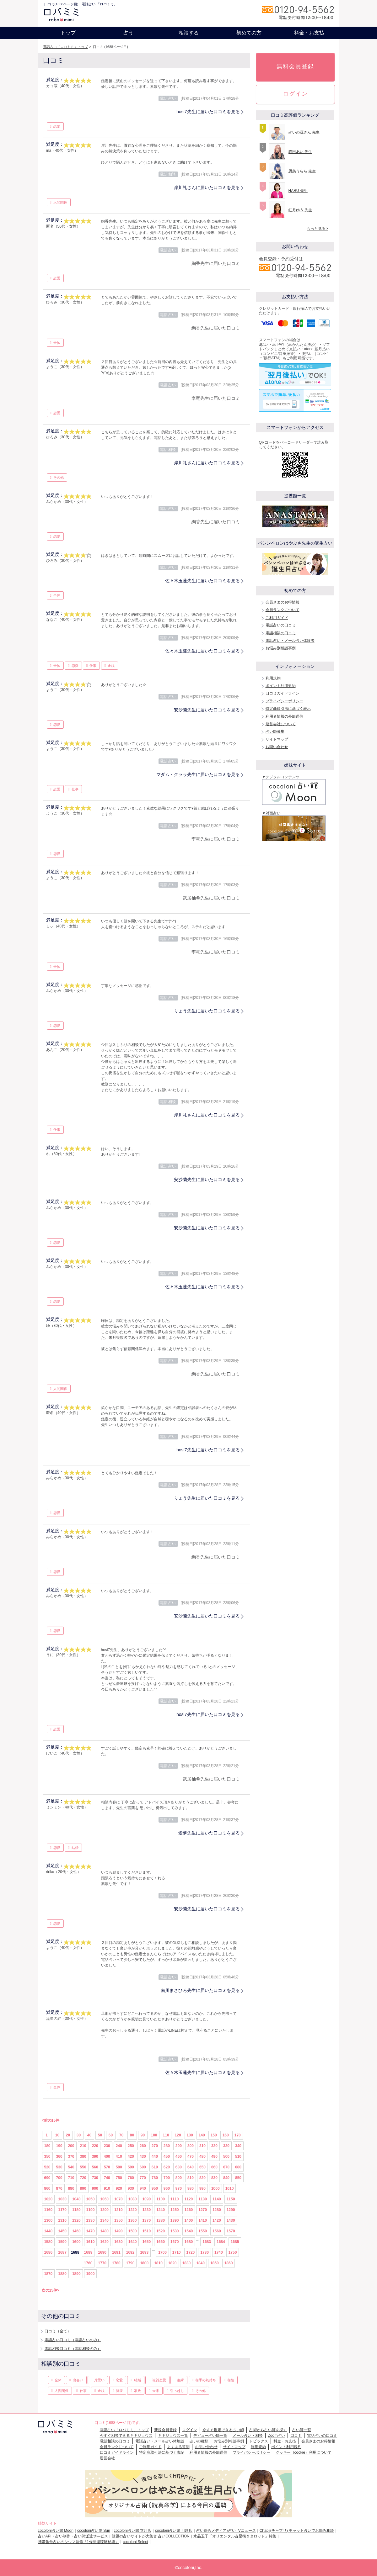 The image size is (377, 2576). I want to click on 会員さまのお得情報, so click(282, 602).